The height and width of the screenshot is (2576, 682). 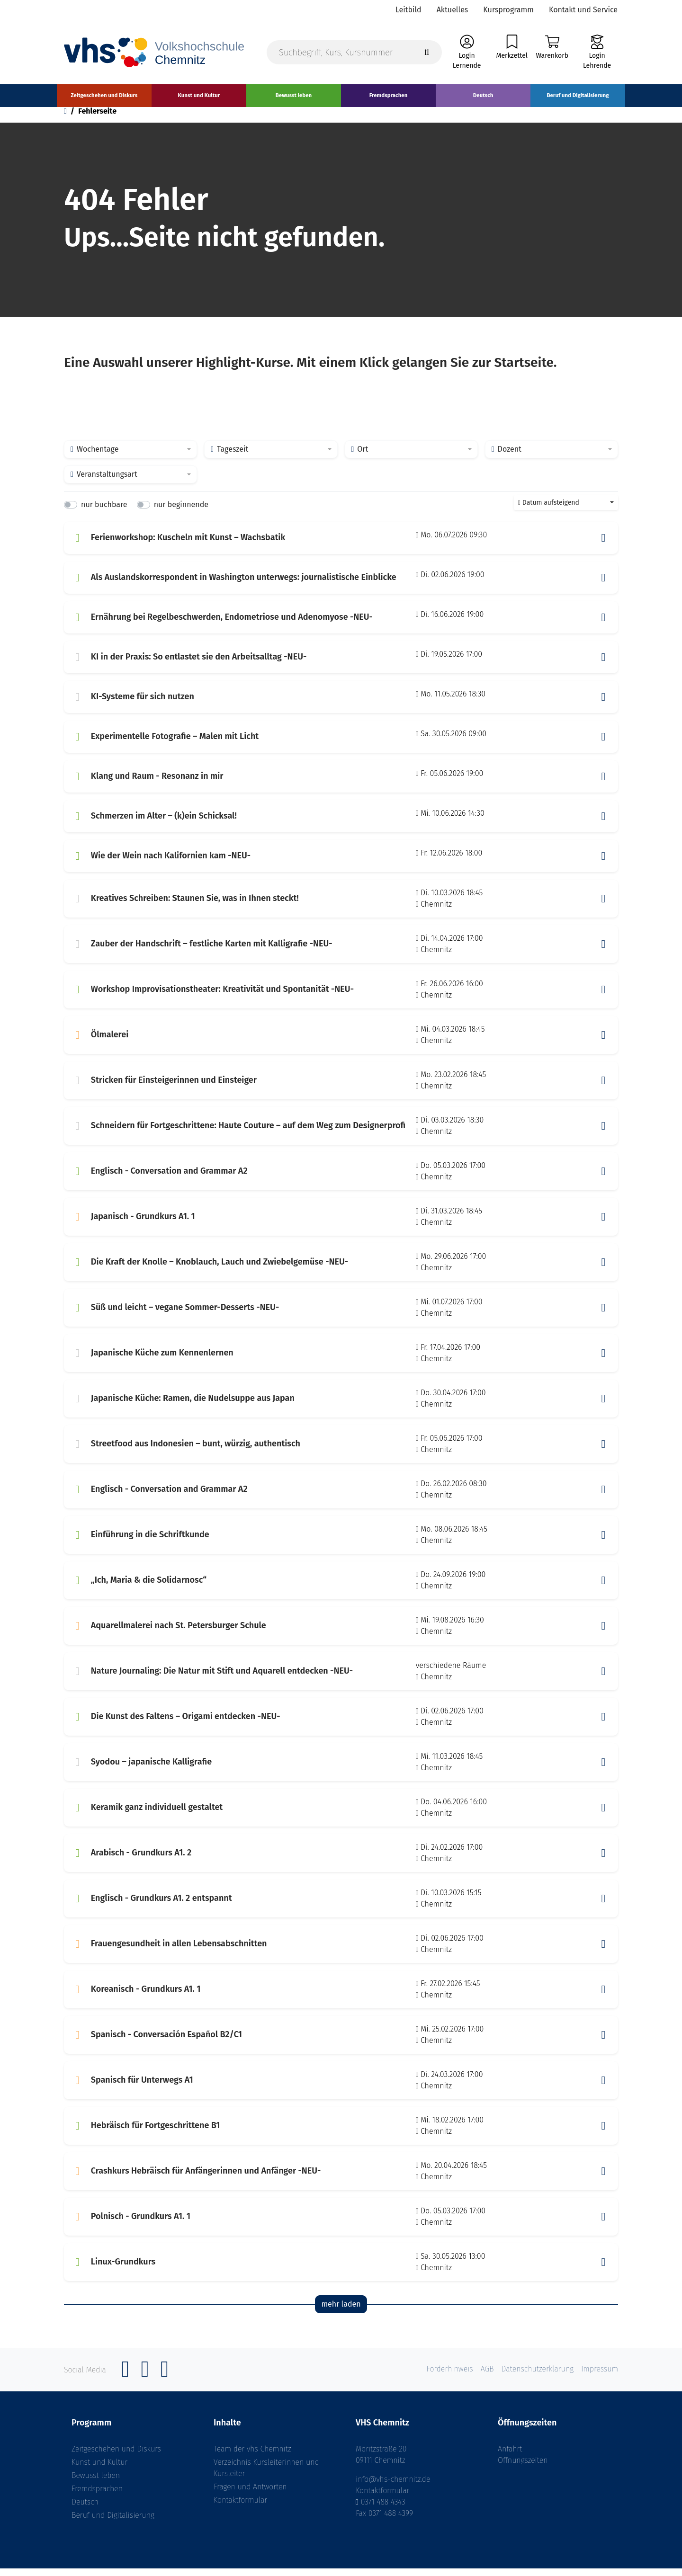 What do you see at coordinates (104, 512) in the screenshot?
I see `nur buchbare` at bounding box center [104, 512].